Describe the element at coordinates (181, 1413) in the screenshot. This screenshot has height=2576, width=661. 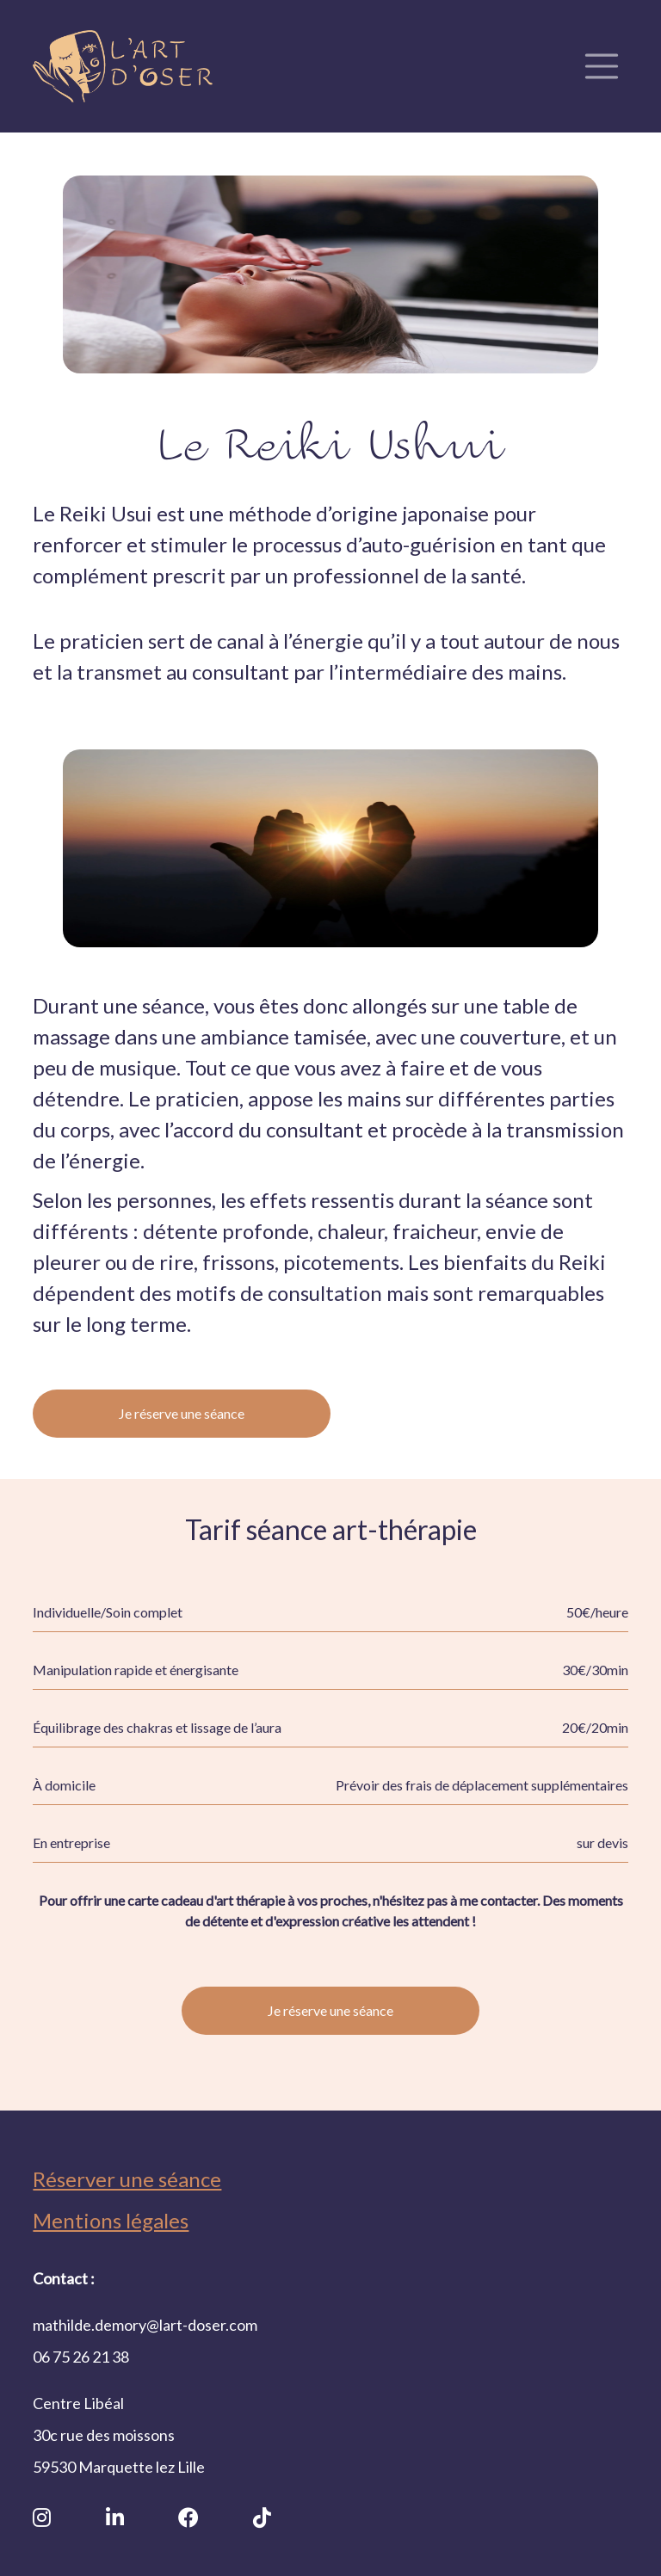
I see `Je réserve une séance` at that location.